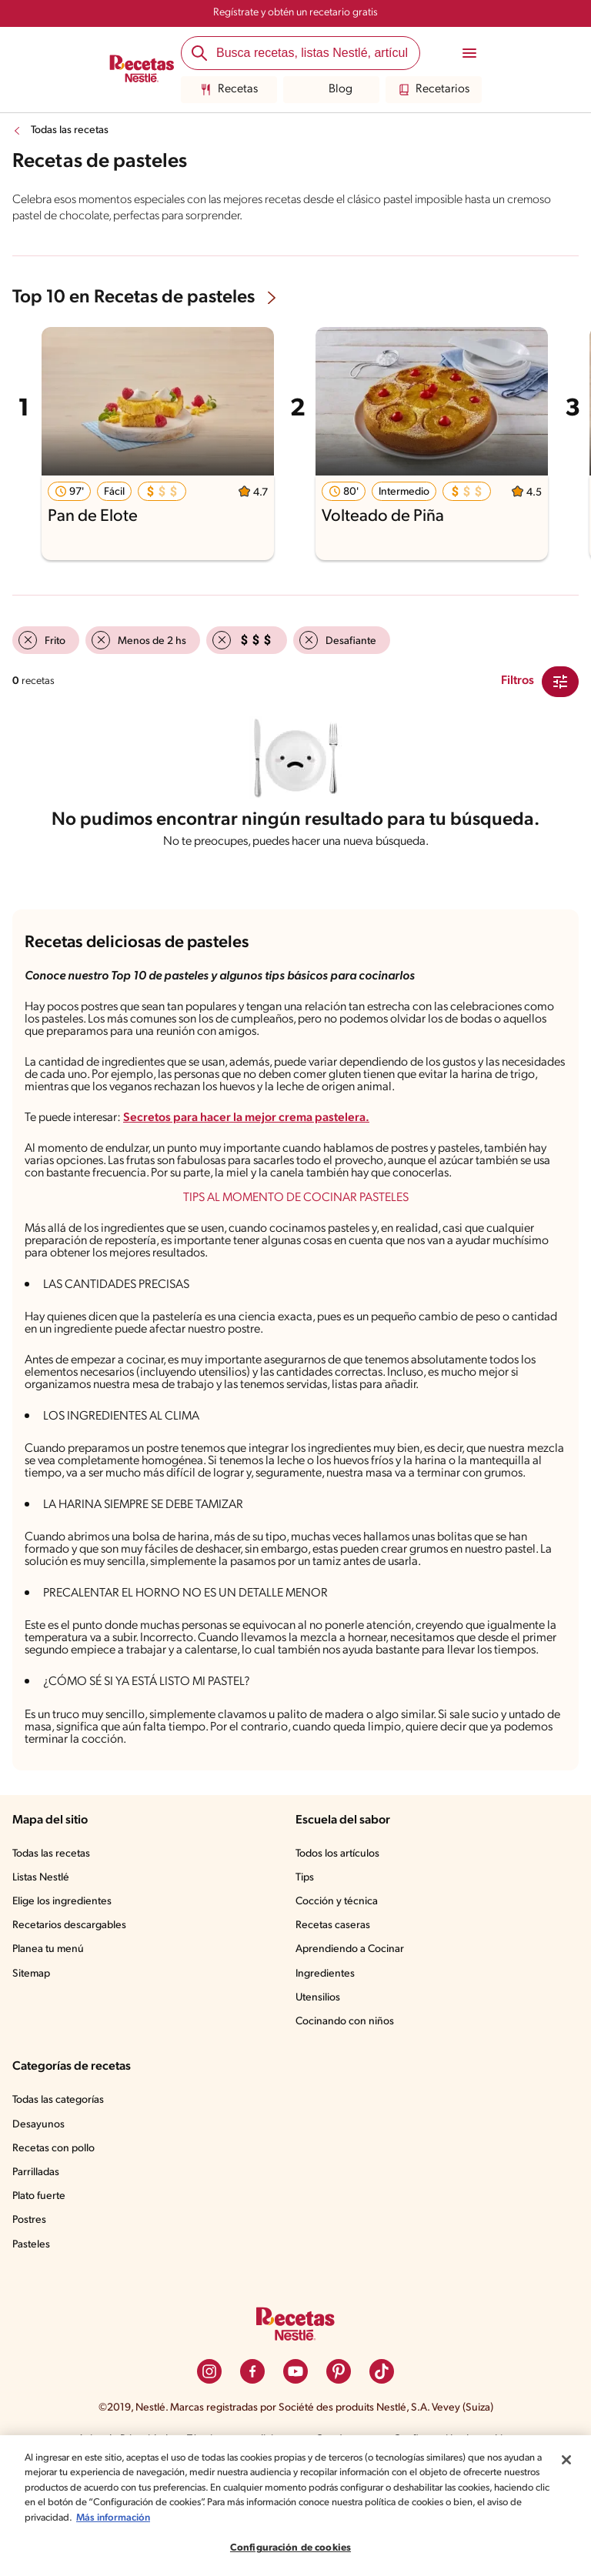  I want to click on Recetas con pollo, so click(55, 2247).